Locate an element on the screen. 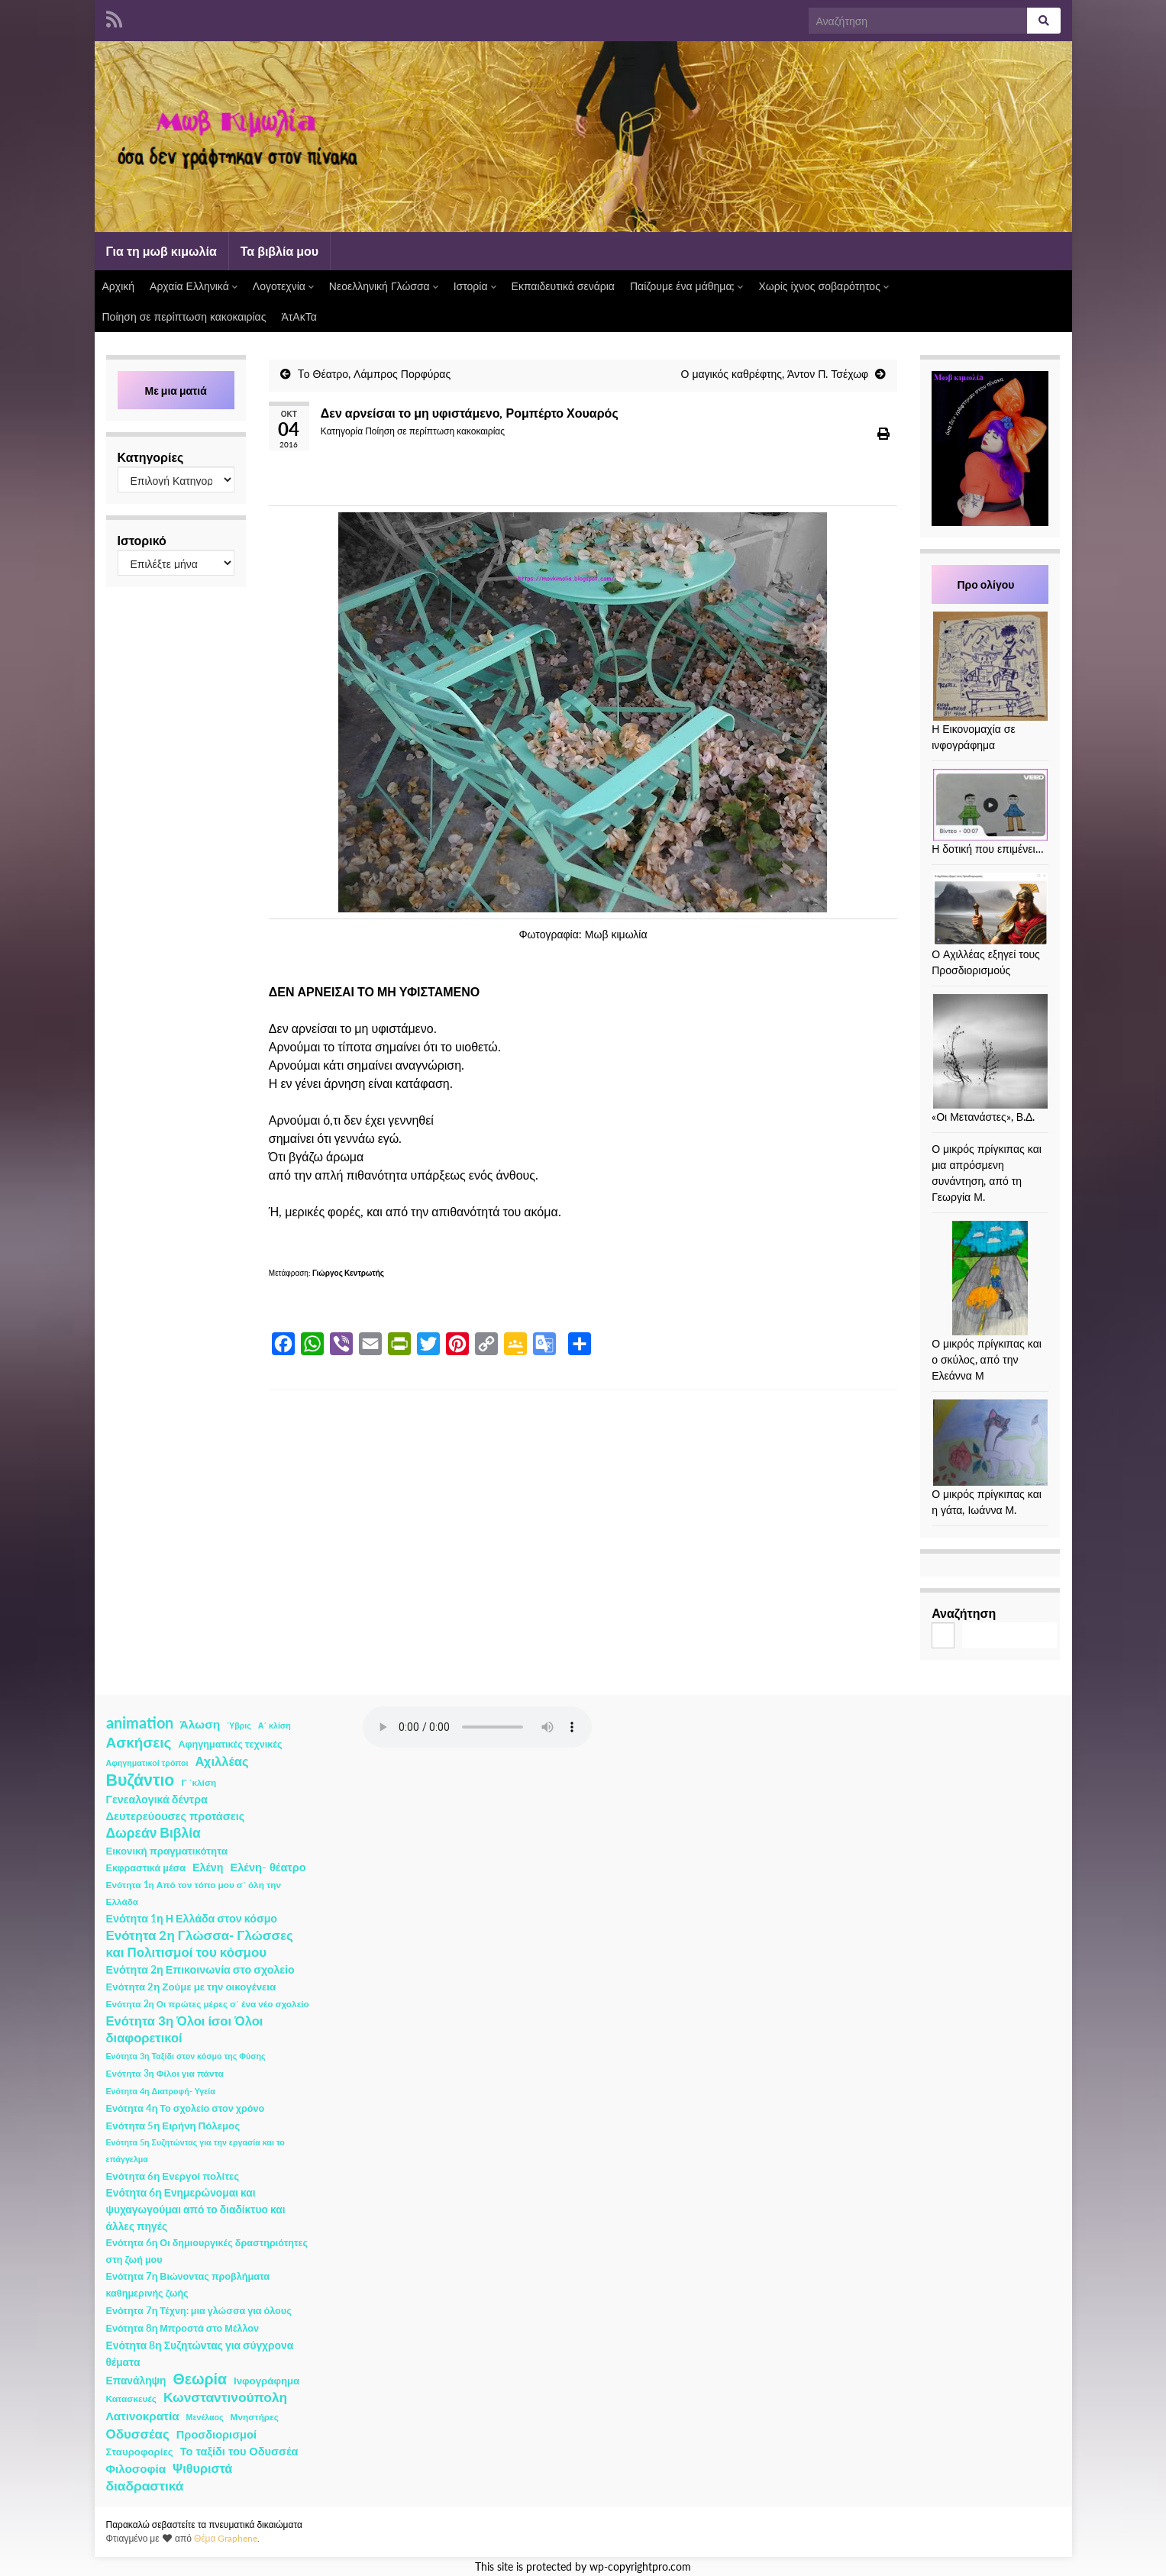 The width and height of the screenshot is (1166, 2576). ΆτΑκΤα is located at coordinates (298, 316).